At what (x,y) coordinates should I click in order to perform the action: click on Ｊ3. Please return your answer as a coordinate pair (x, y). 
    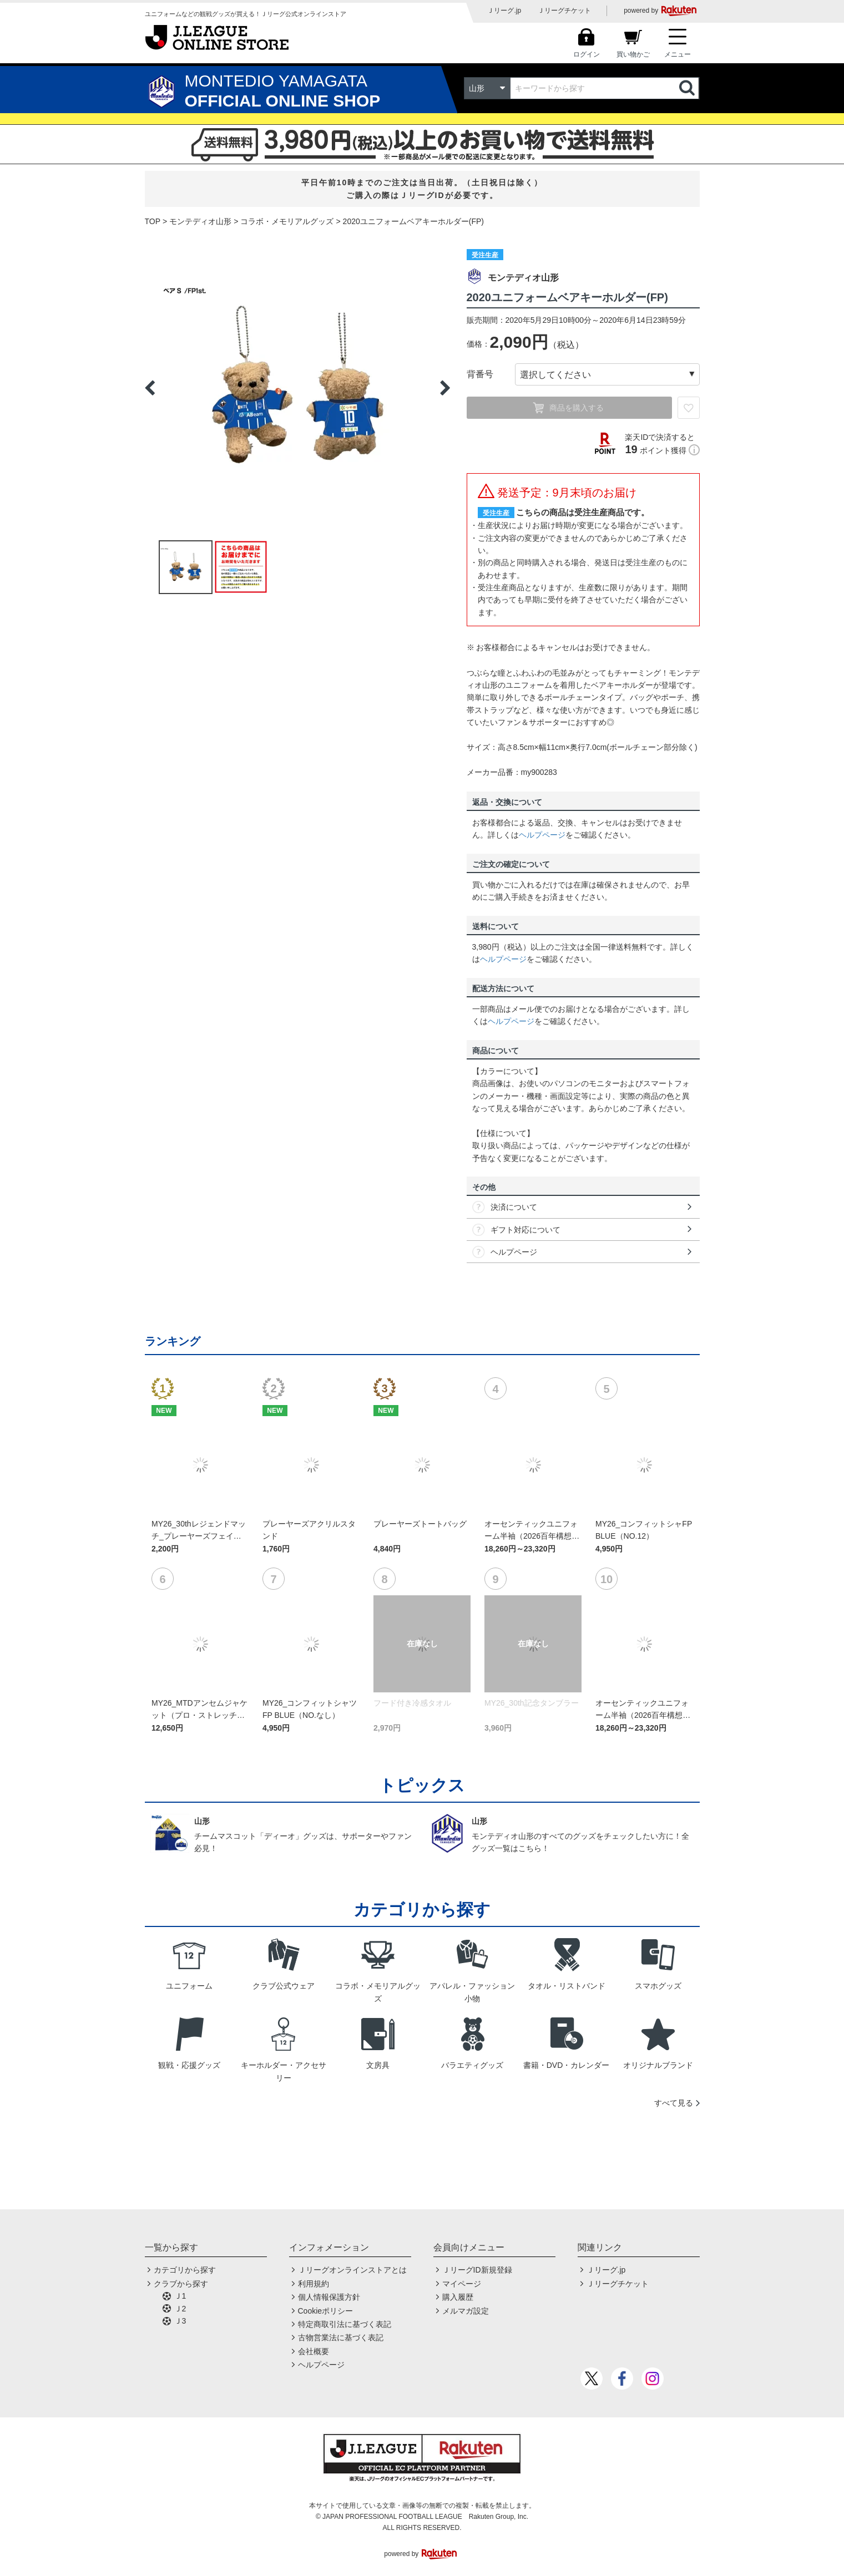
    Looking at the image, I should click on (180, 2320).